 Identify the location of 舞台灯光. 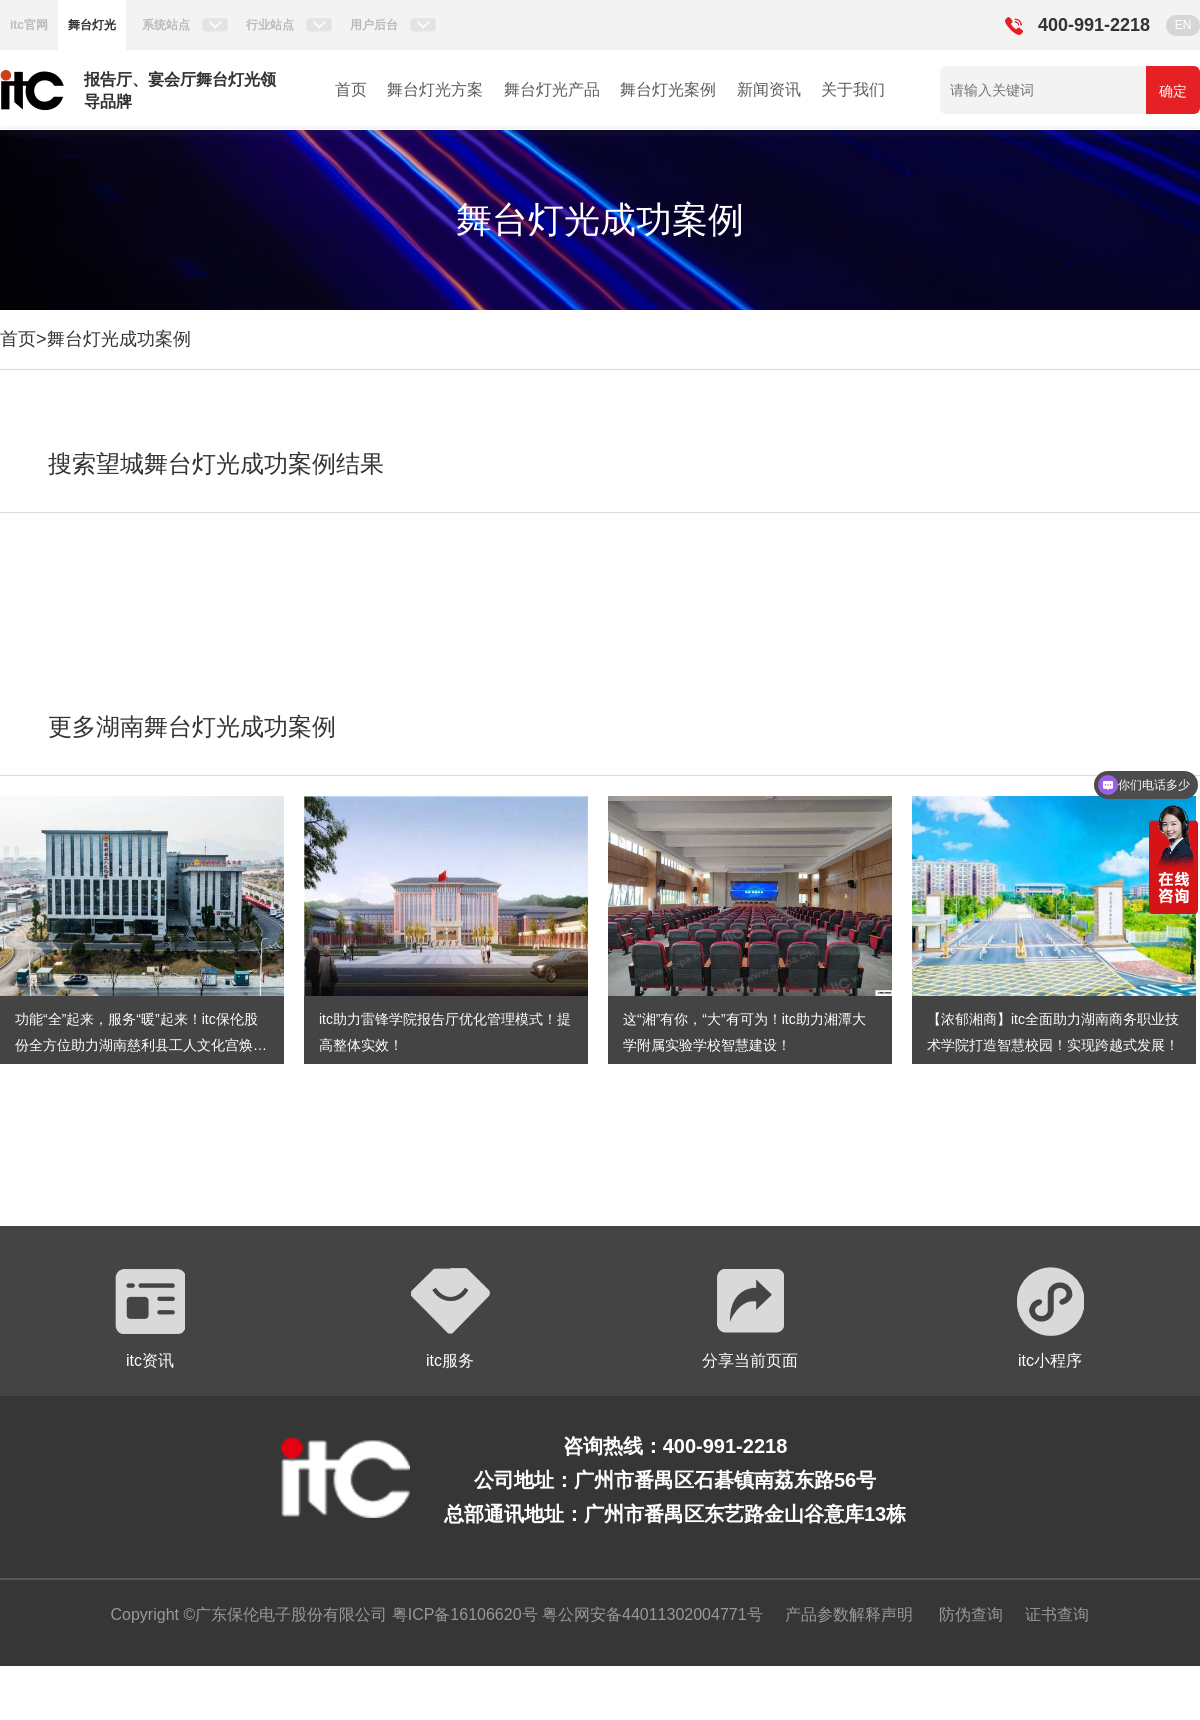
(92, 25).